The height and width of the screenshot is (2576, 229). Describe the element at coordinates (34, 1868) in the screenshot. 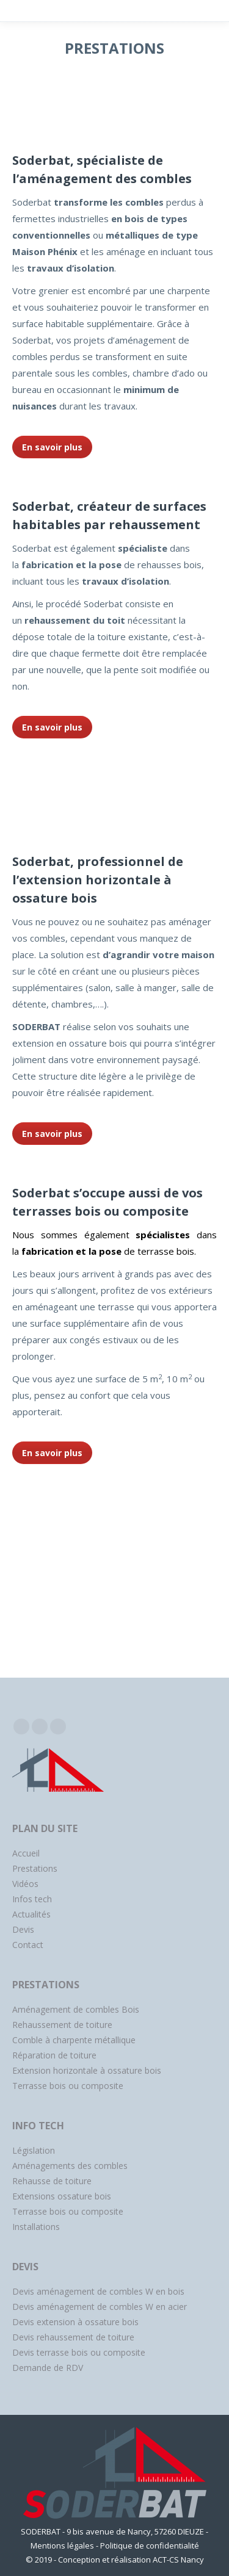

I see `Prestations` at that location.